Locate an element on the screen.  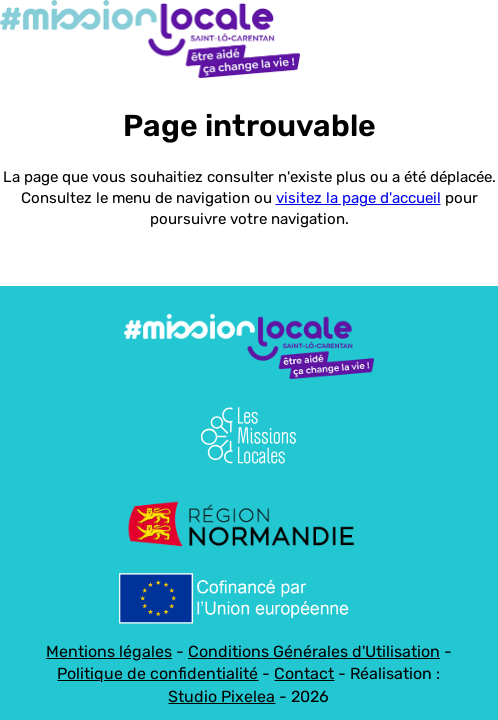
visitez la page d'accueil is located at coordinates (358, 198).